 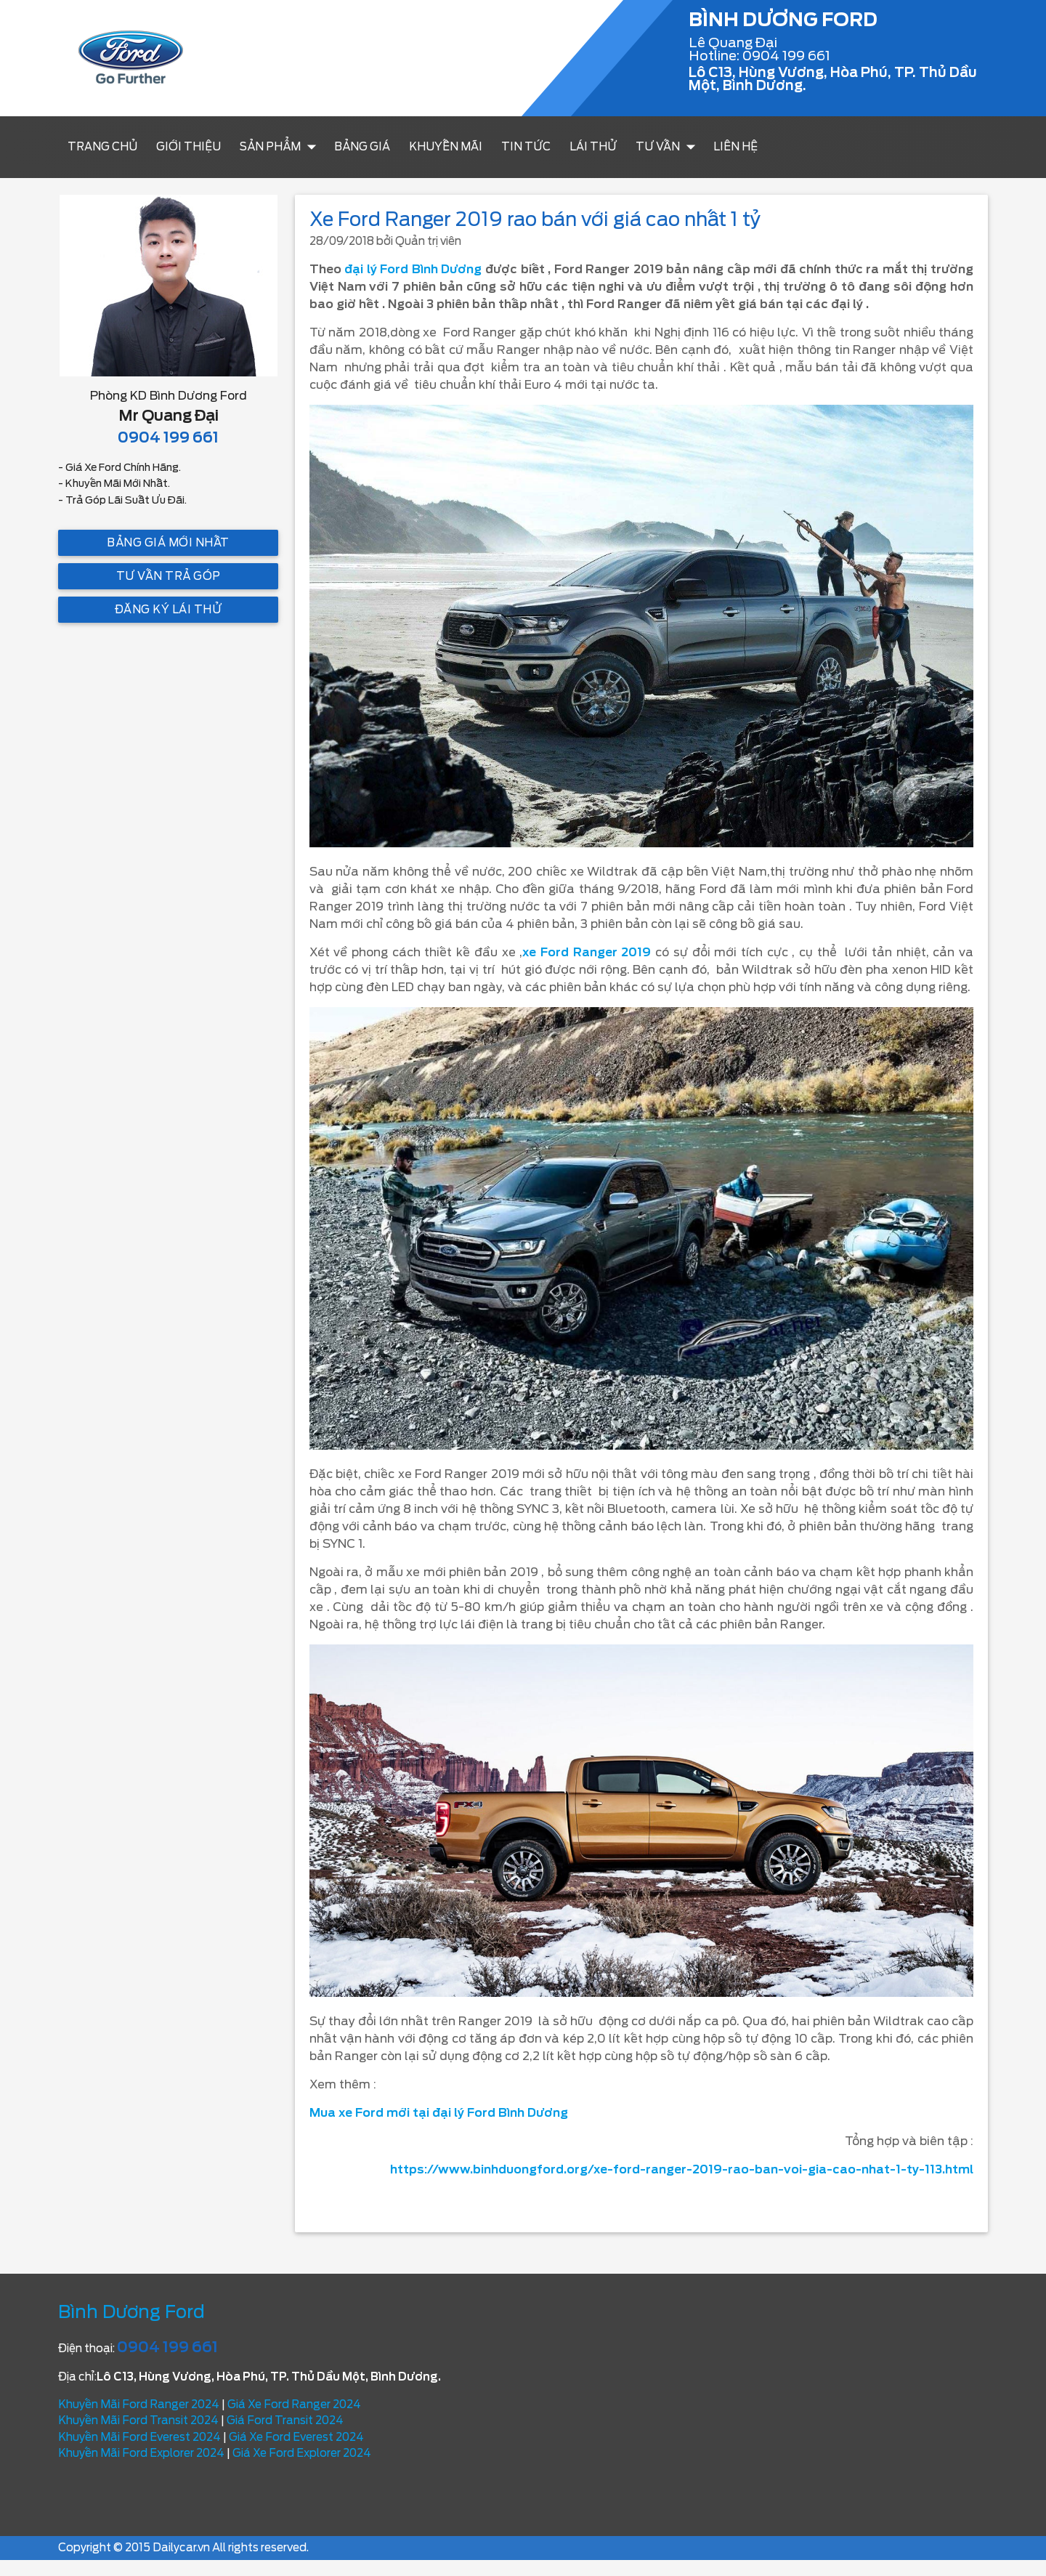 I want to click on Giá Xe Ford Ranger 2024, so click(x=294, y=2404).